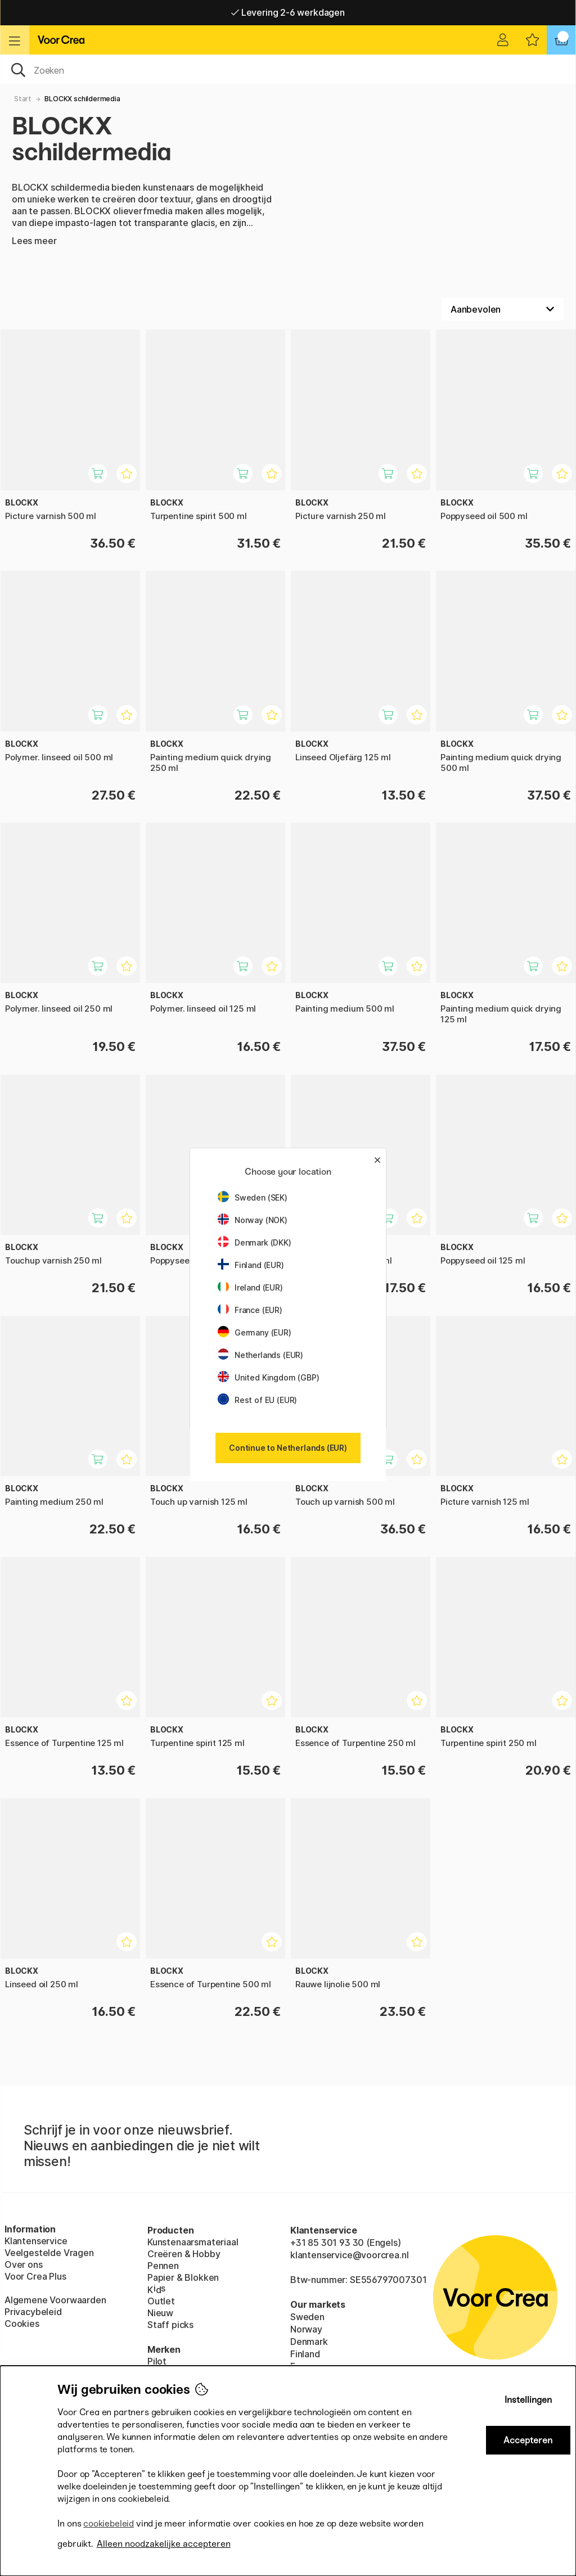 The width and height of the screenshot is (576, 2576). Describe the element at coordinates (254, 1242) in the screenshot. I see `Denmark (DKK)` at that location.